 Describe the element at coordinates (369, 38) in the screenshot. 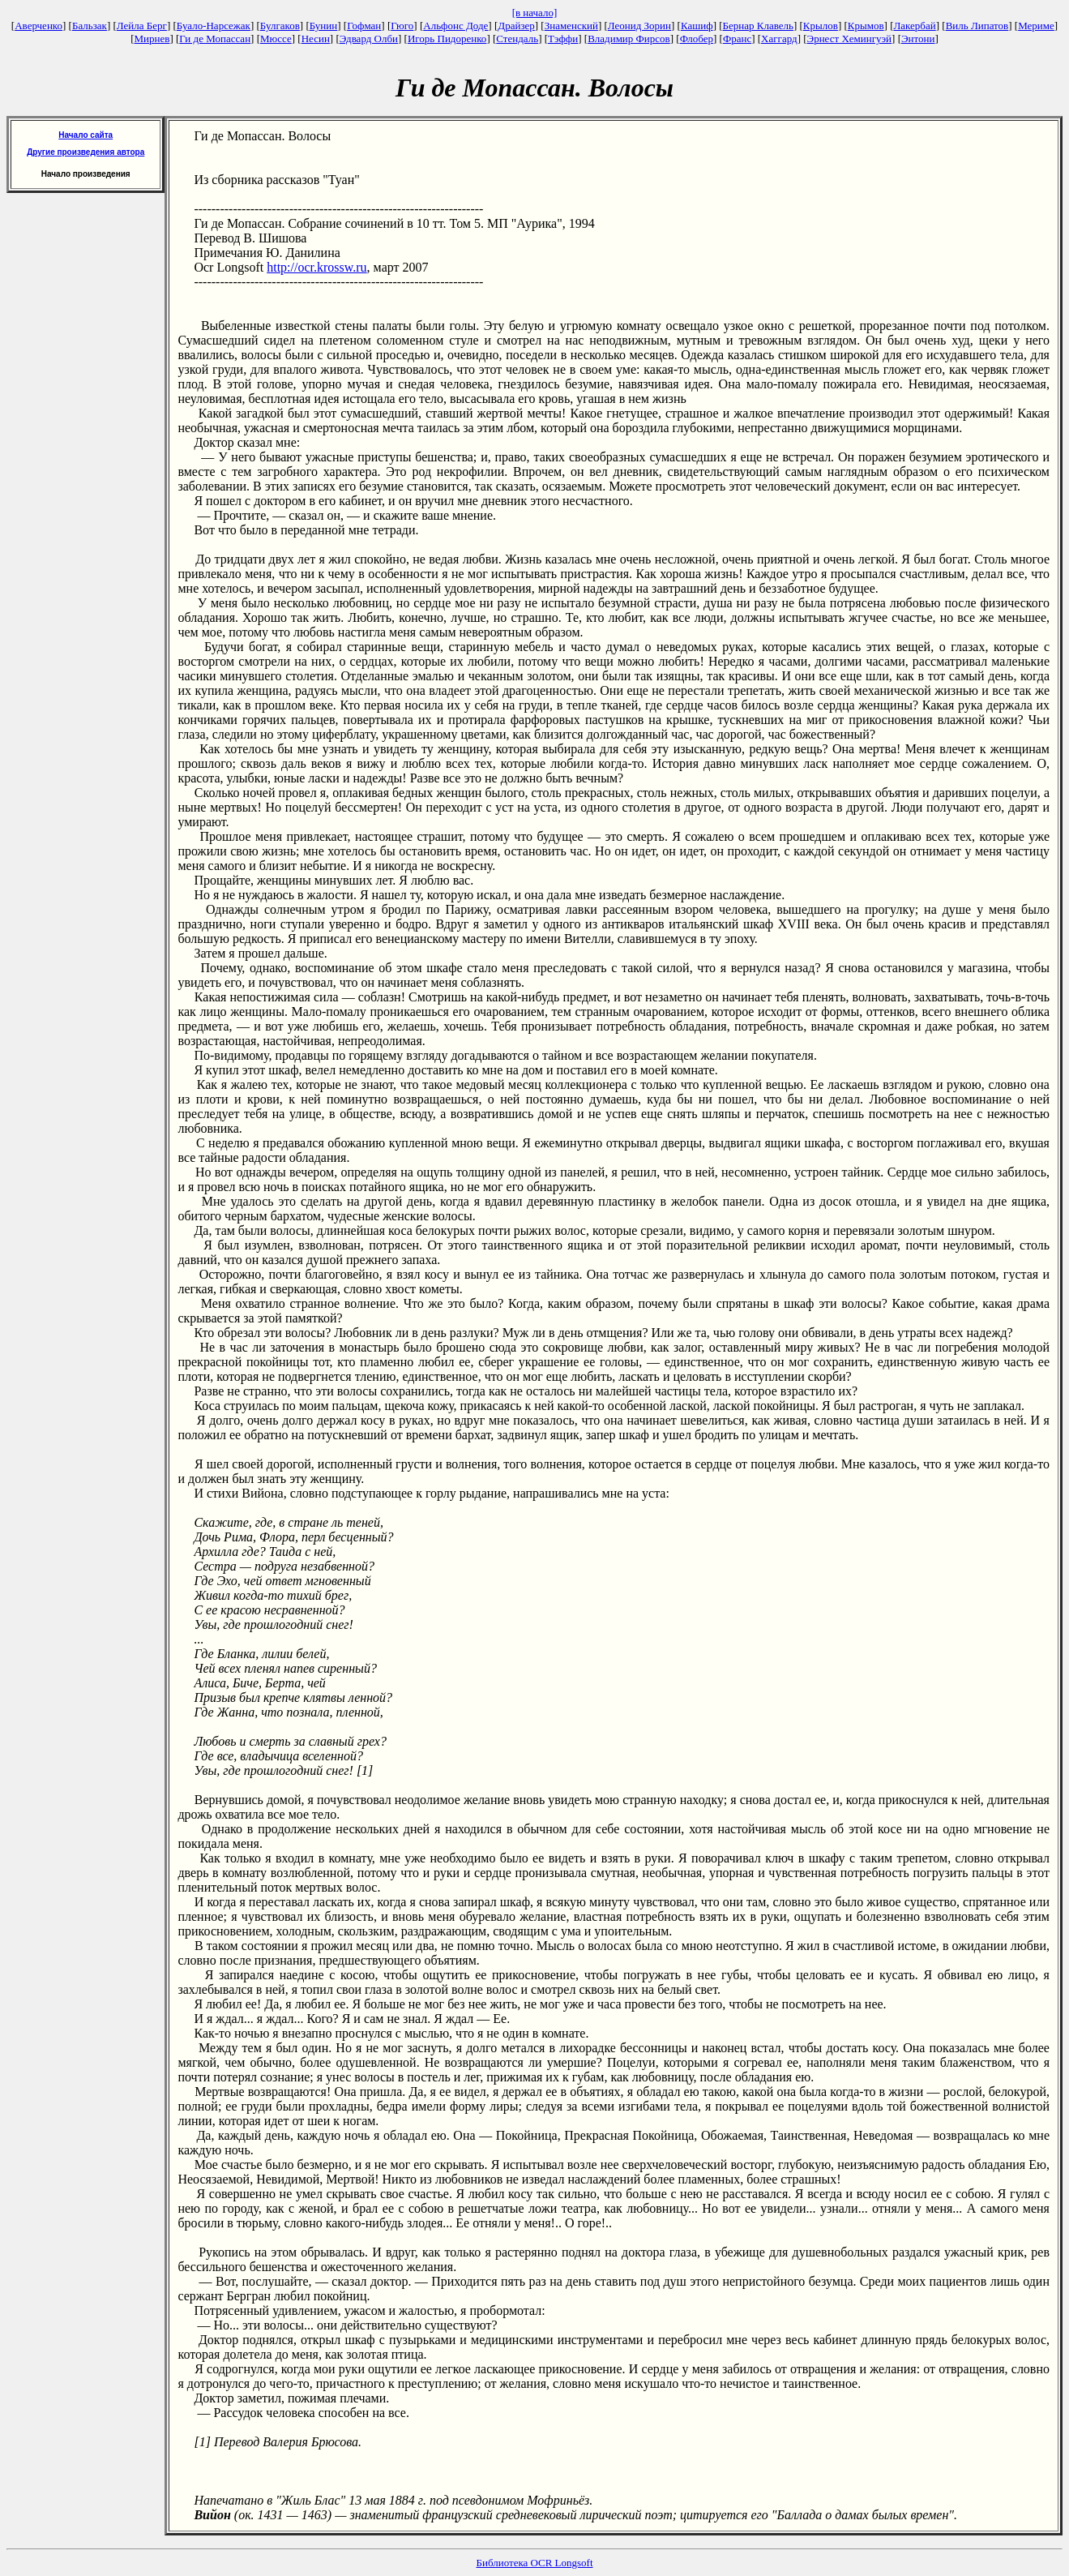

I see `Эдвард Олби` at that location.